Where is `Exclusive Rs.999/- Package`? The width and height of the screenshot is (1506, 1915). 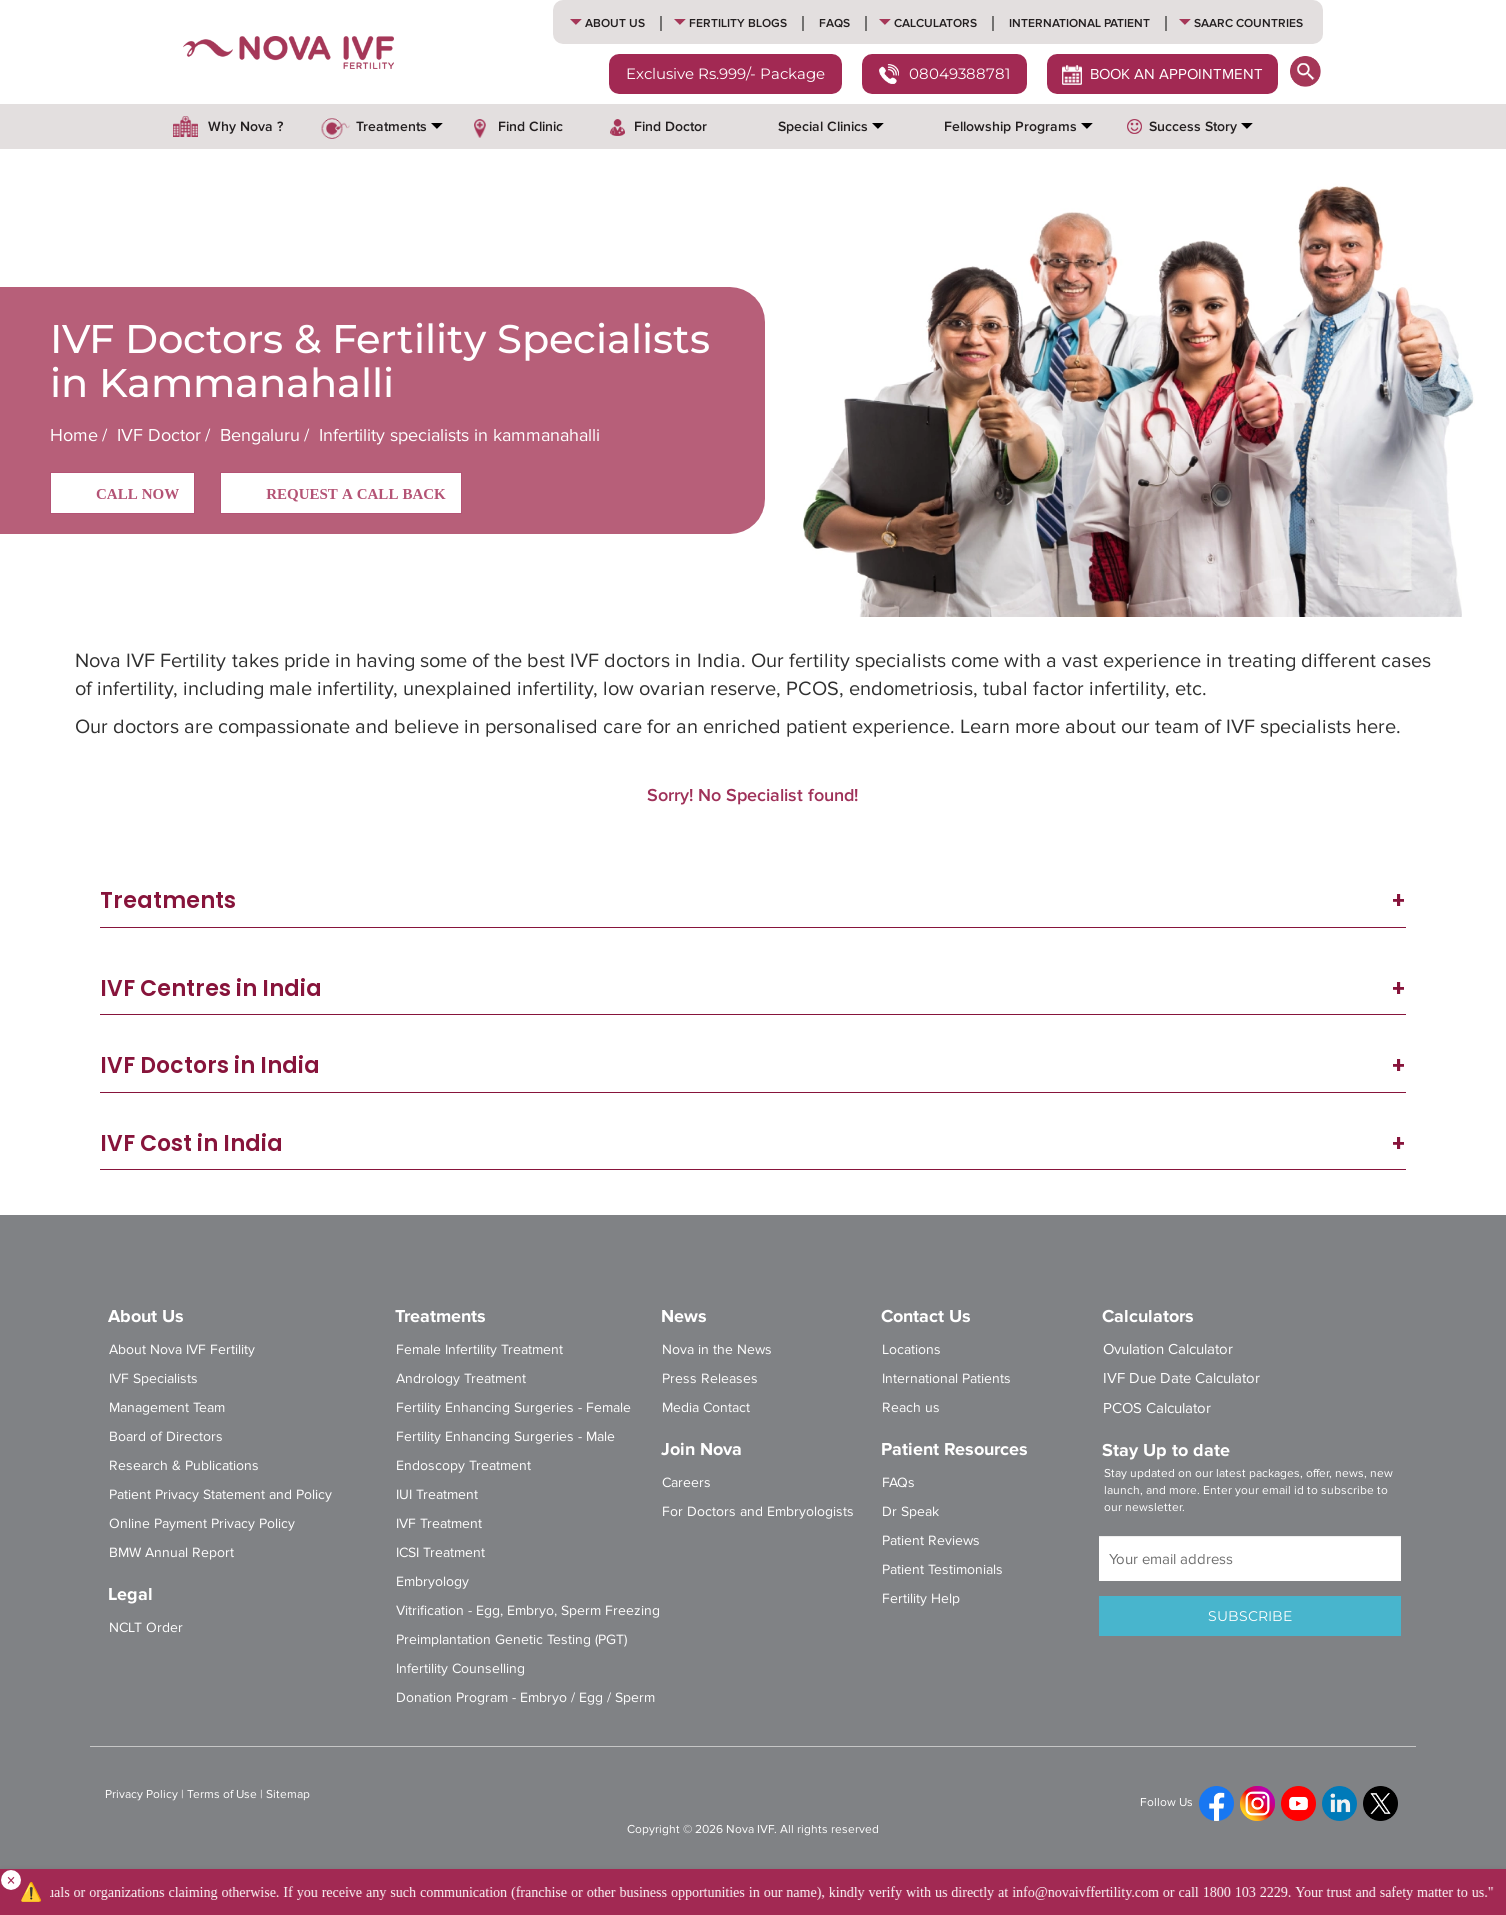
Exclusive Rs.999/- Package is located at coordinates (725, 73).